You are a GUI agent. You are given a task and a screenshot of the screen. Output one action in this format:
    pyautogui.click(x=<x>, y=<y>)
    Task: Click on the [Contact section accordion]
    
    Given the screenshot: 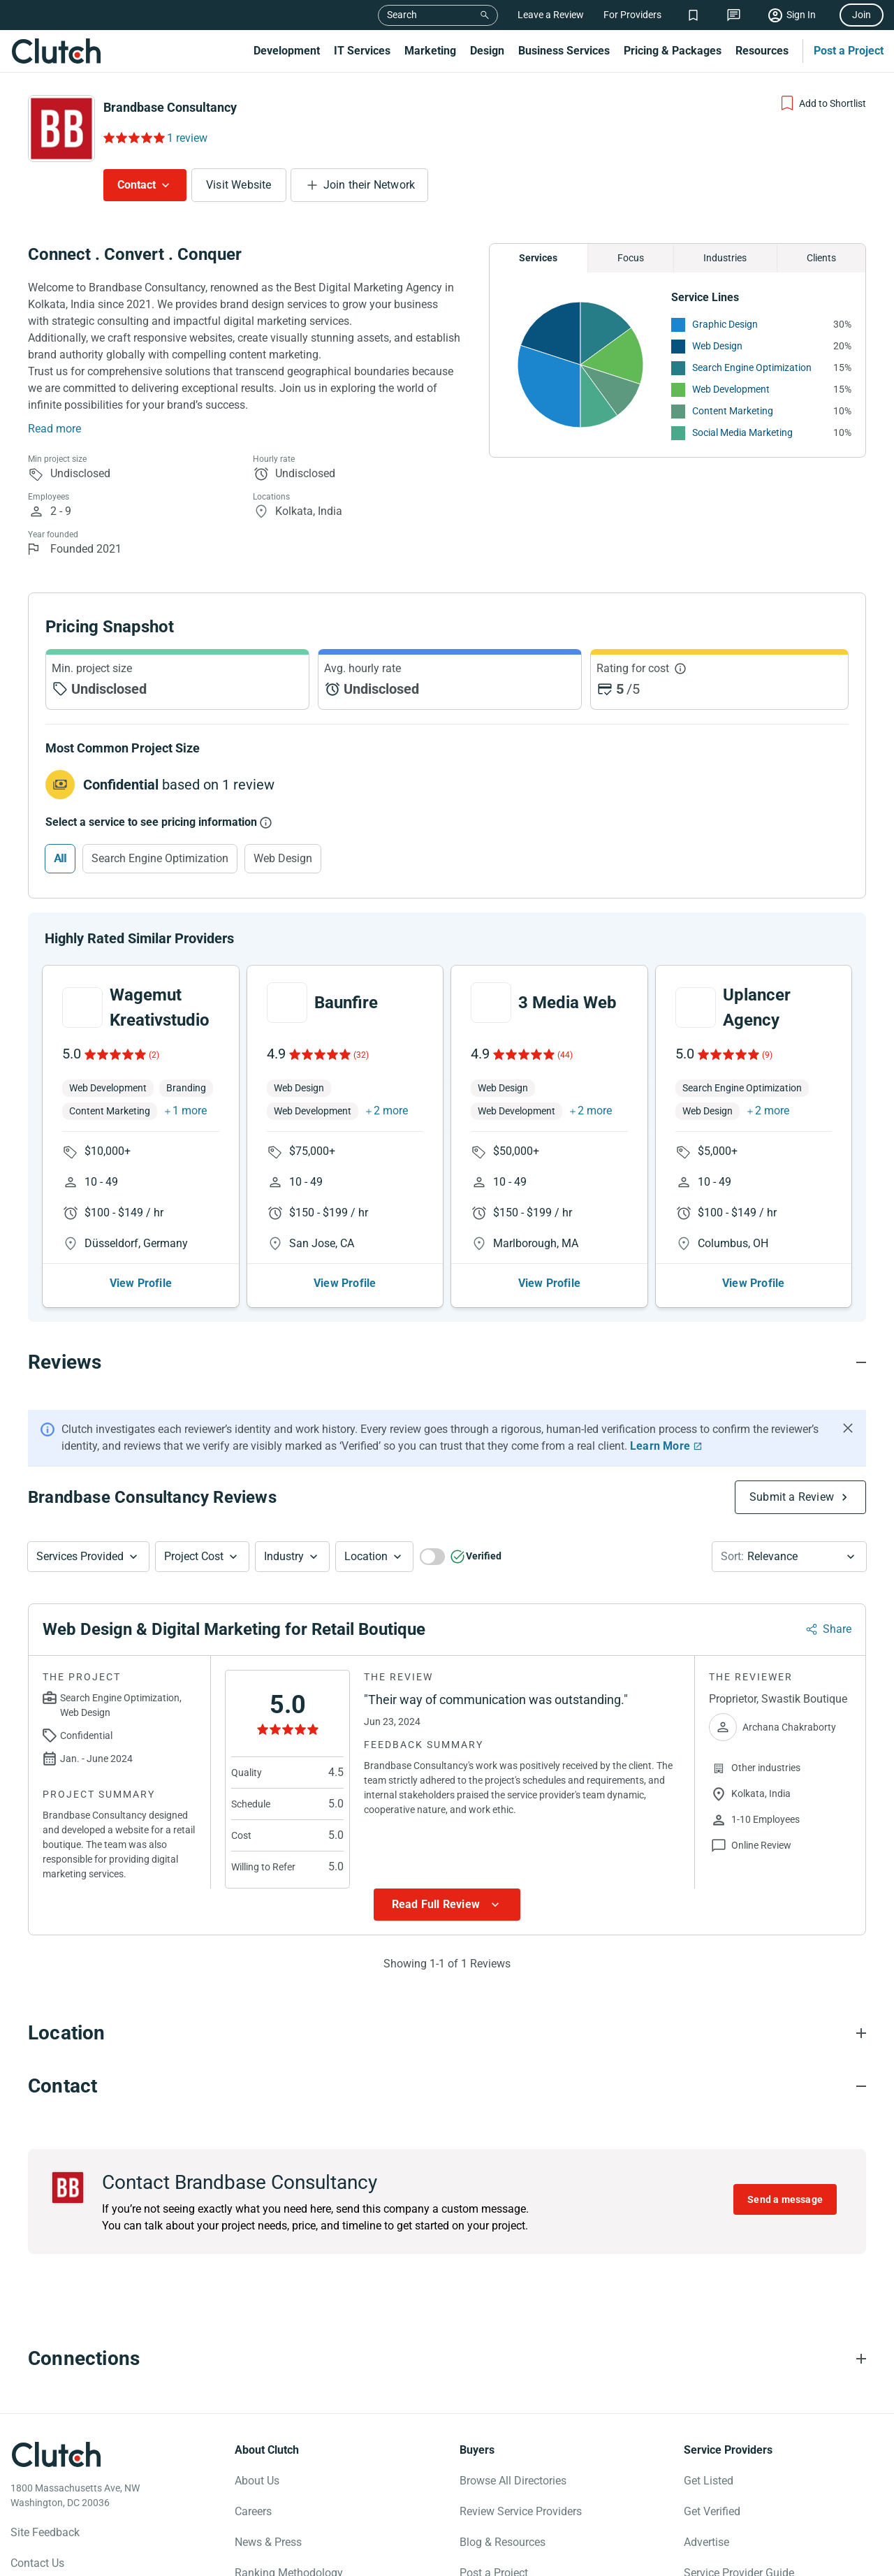 What is the action you would take?
    pyautogui.click(x=447, y=2050)
    